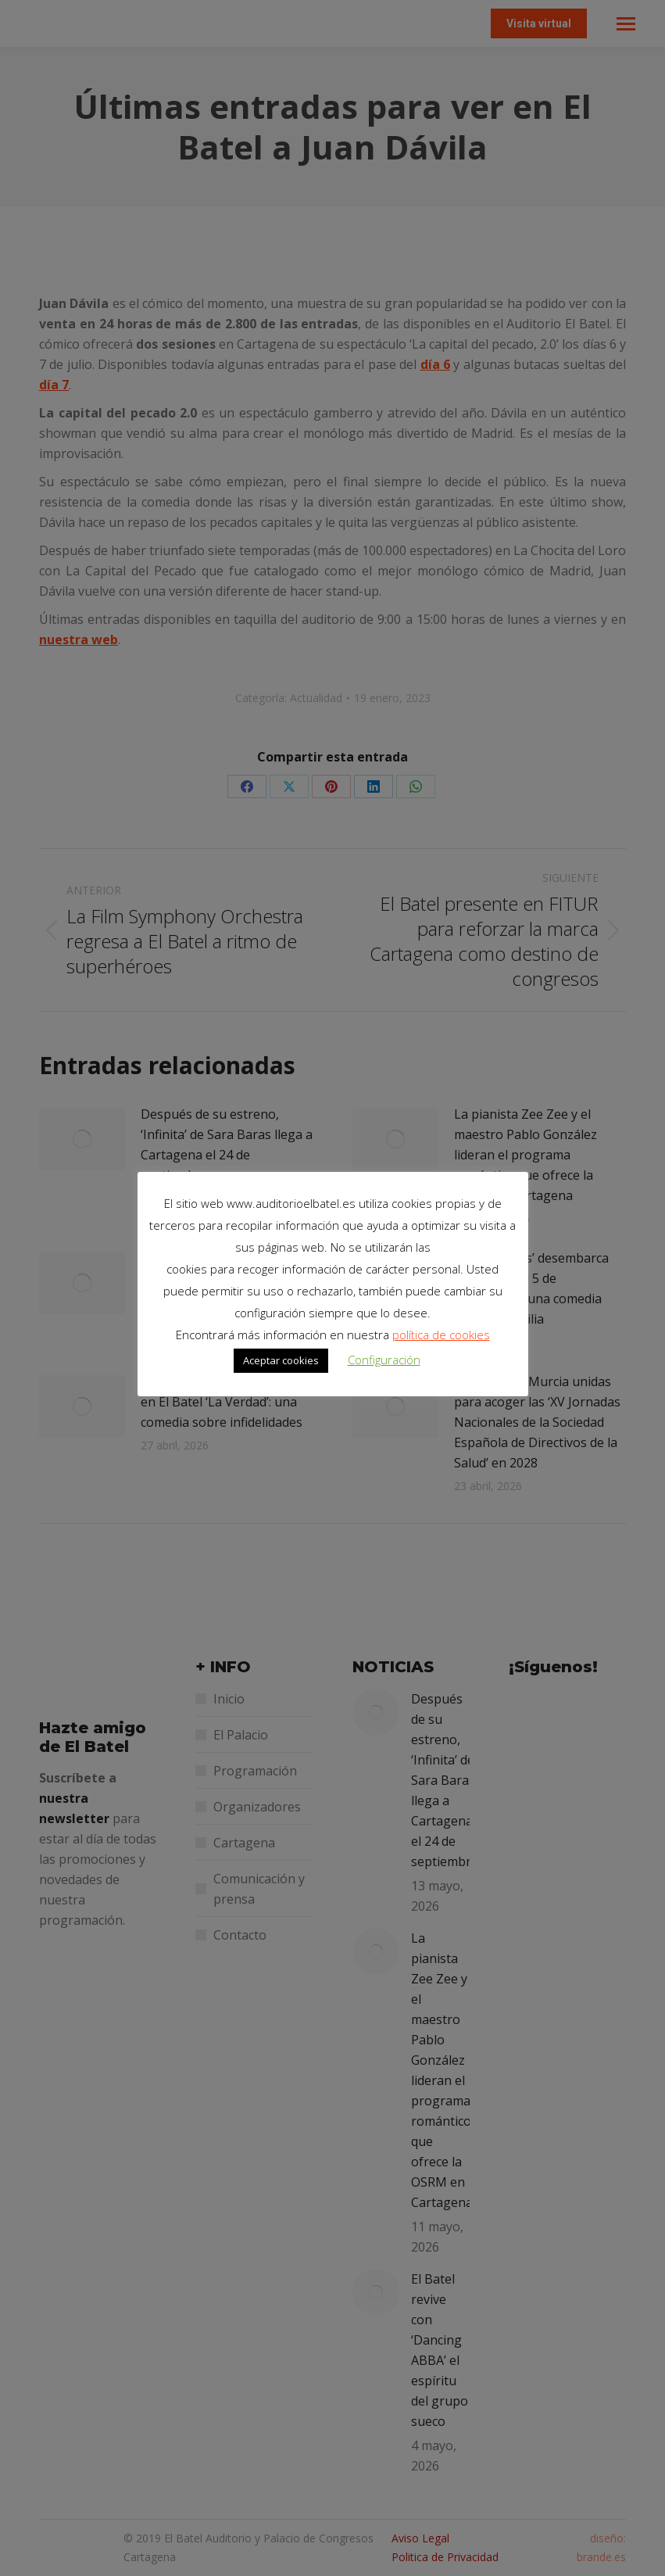 This screenshot has width=665, height=2576. I want to click on política de cookies, so click(441, 1334).